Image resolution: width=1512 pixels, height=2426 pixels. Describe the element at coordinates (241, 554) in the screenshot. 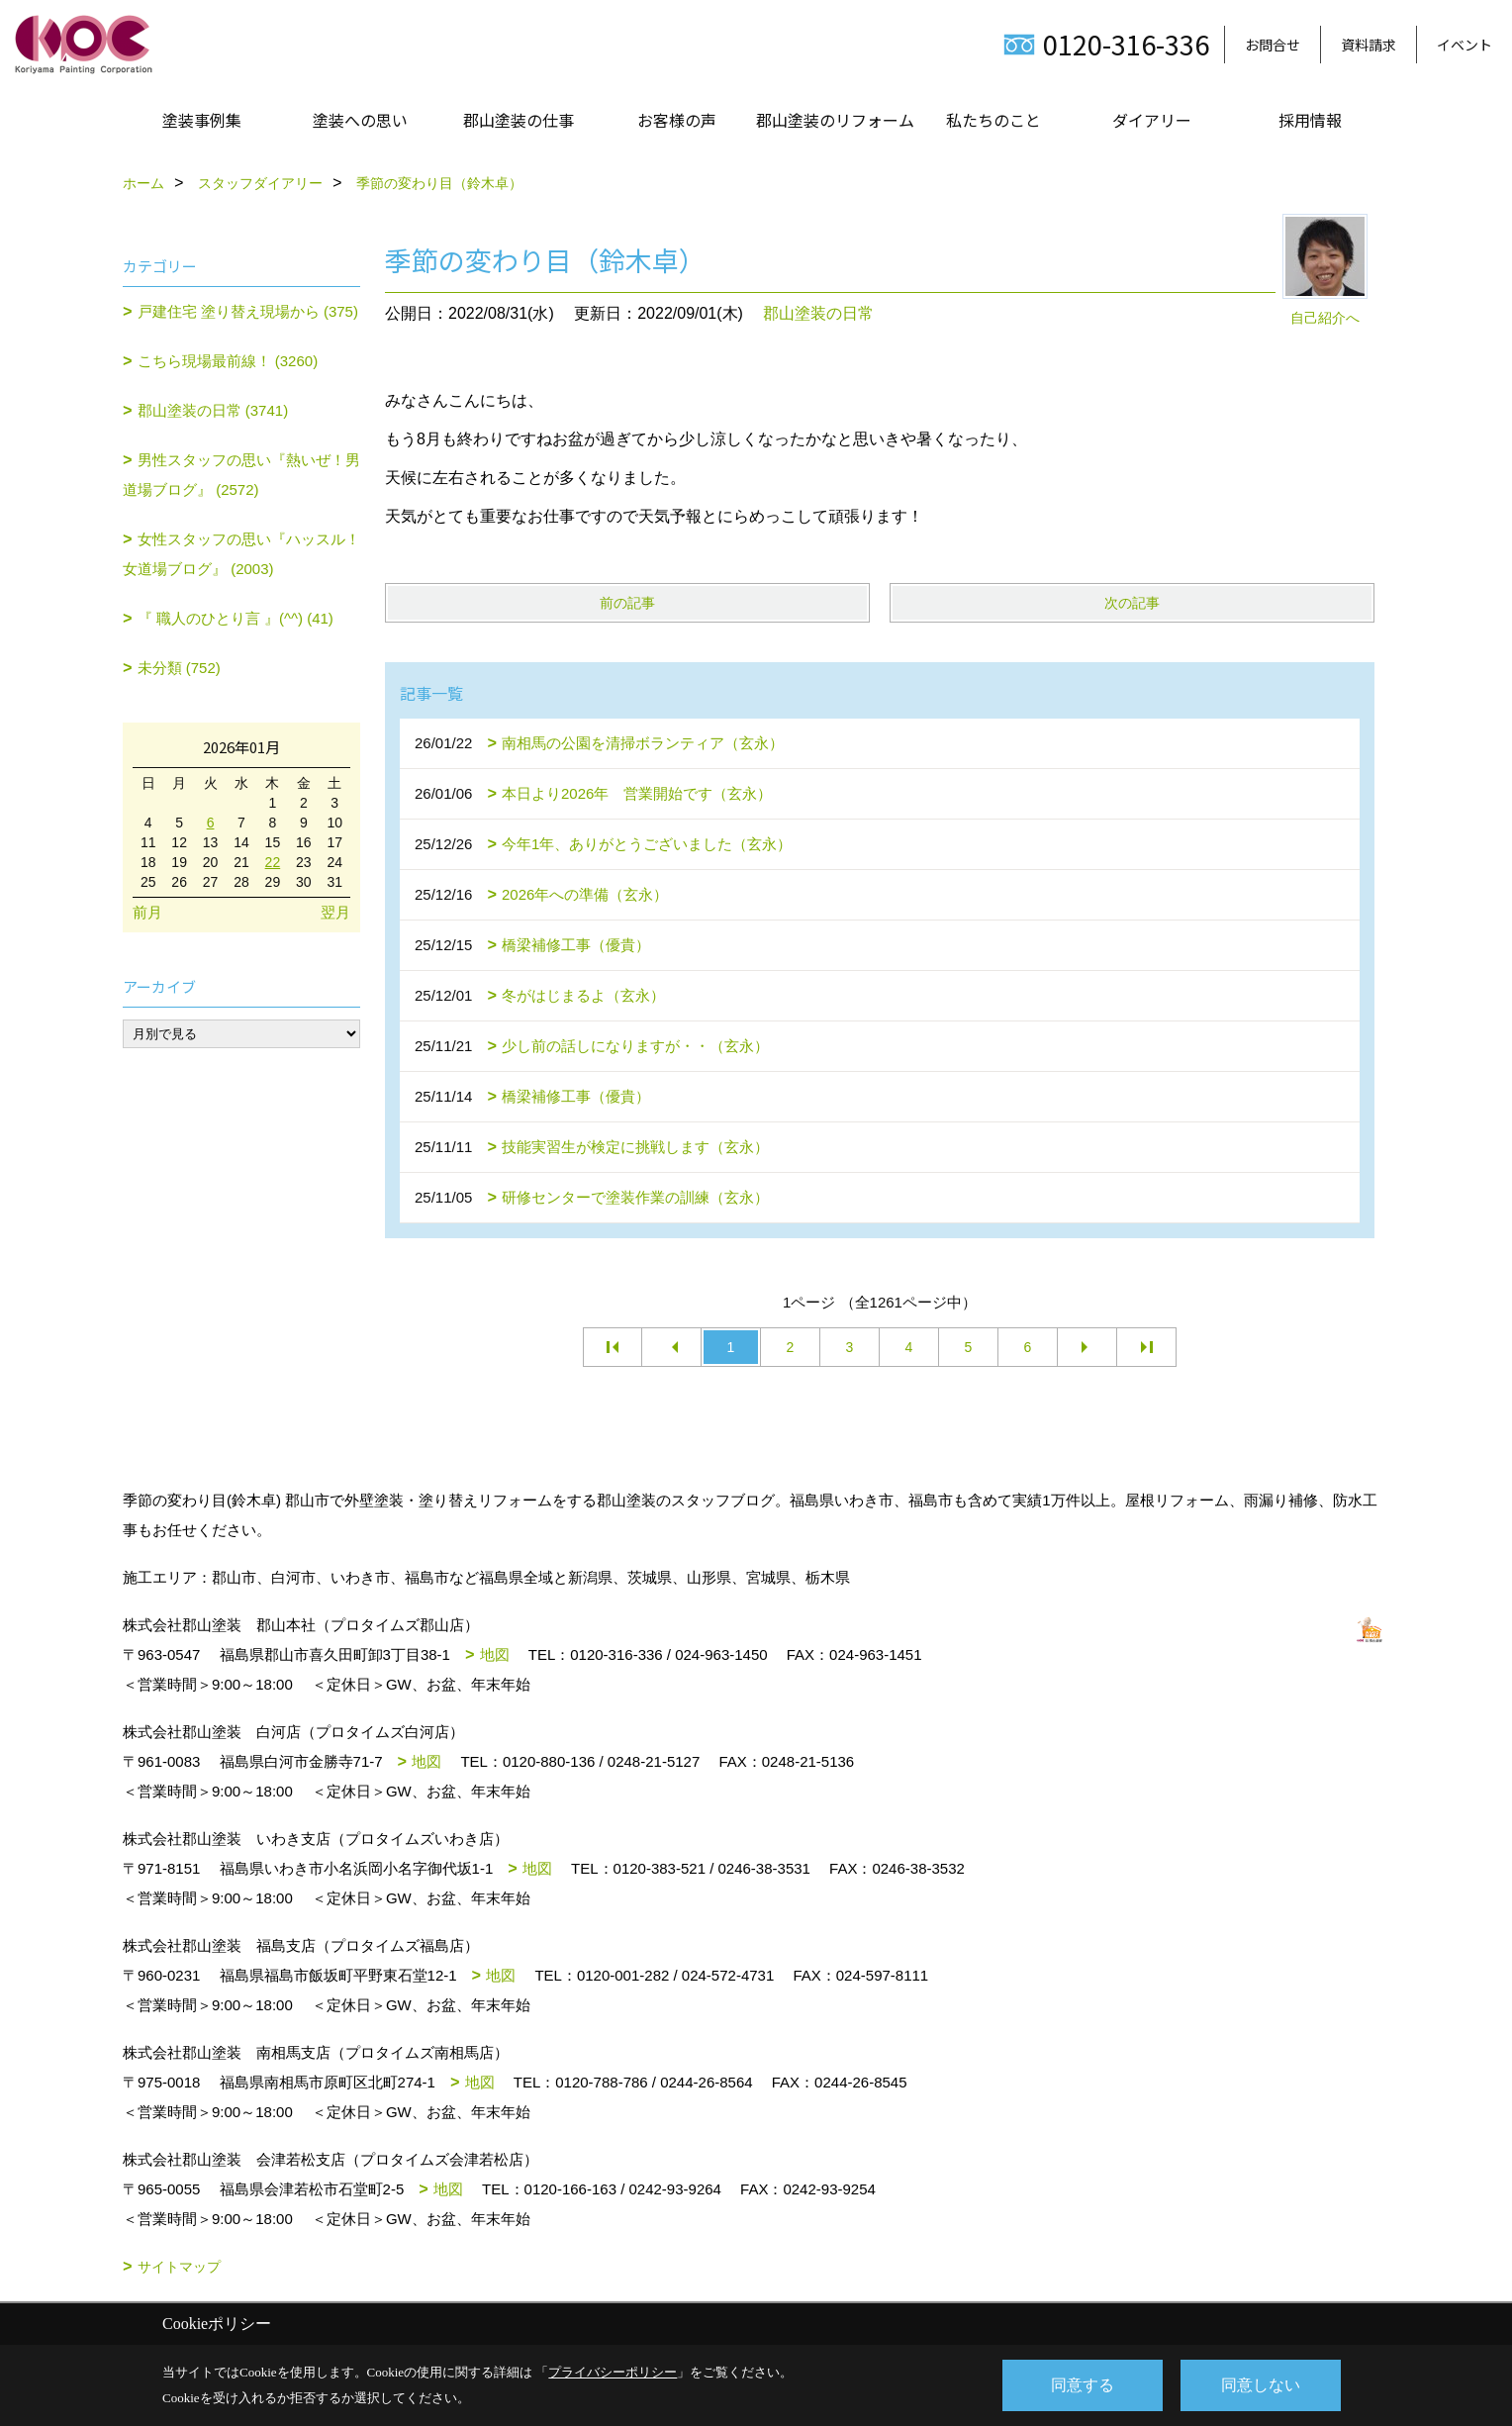

I see `女性スタッフの思い『ハッスル！女道場ブログ』 (2003)` at that location.